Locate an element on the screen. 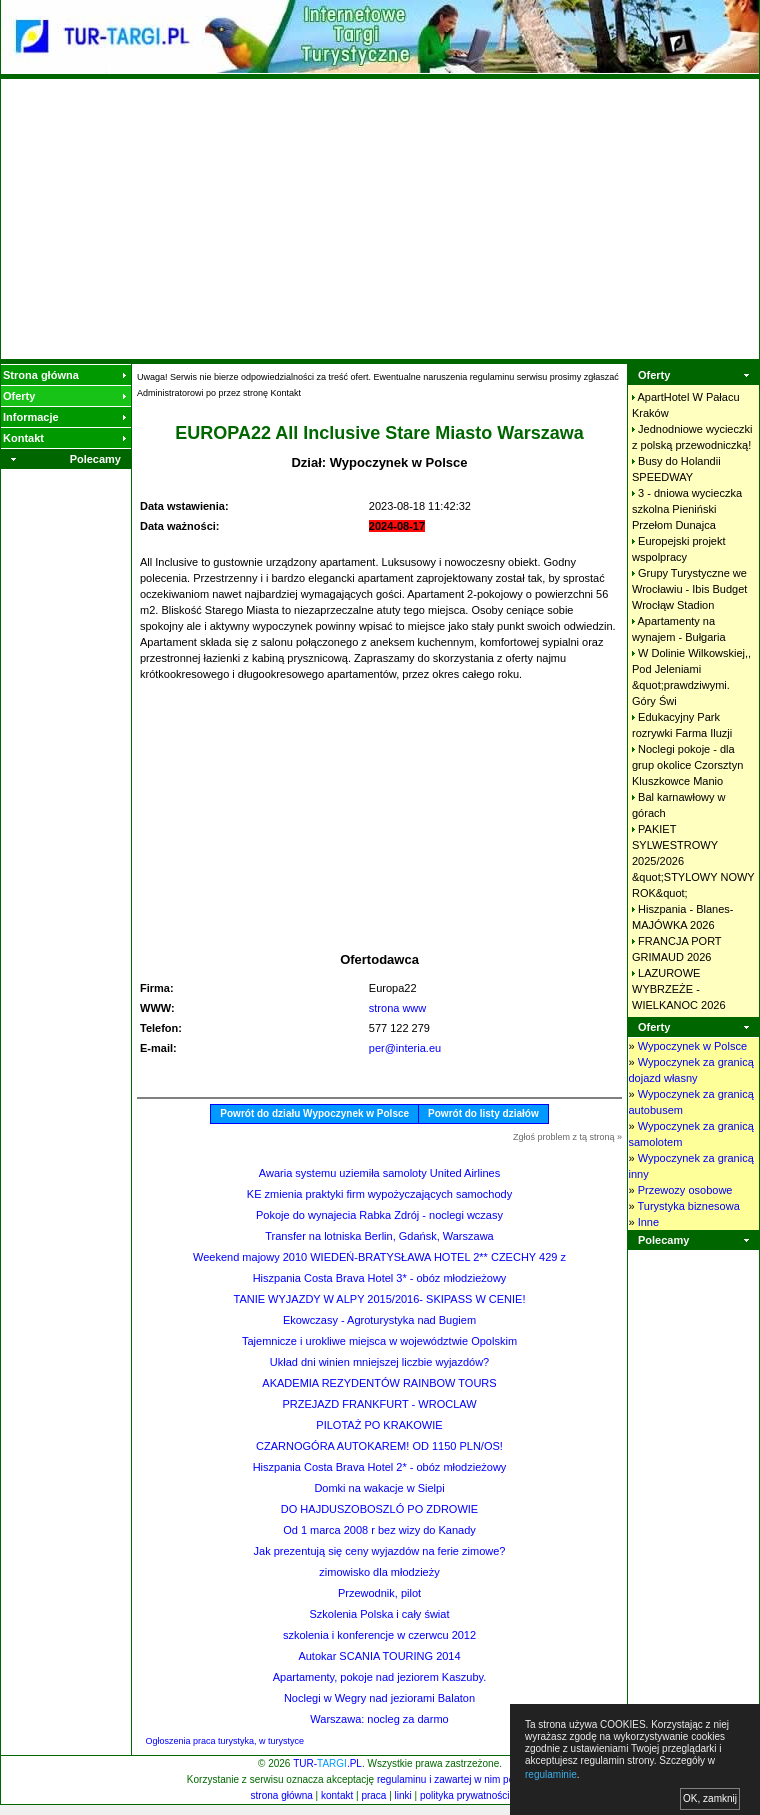 The height and width of the screenshot is (1815, 760). Warszawa: nocleg za darmo is located at coordinates (379, 1719).